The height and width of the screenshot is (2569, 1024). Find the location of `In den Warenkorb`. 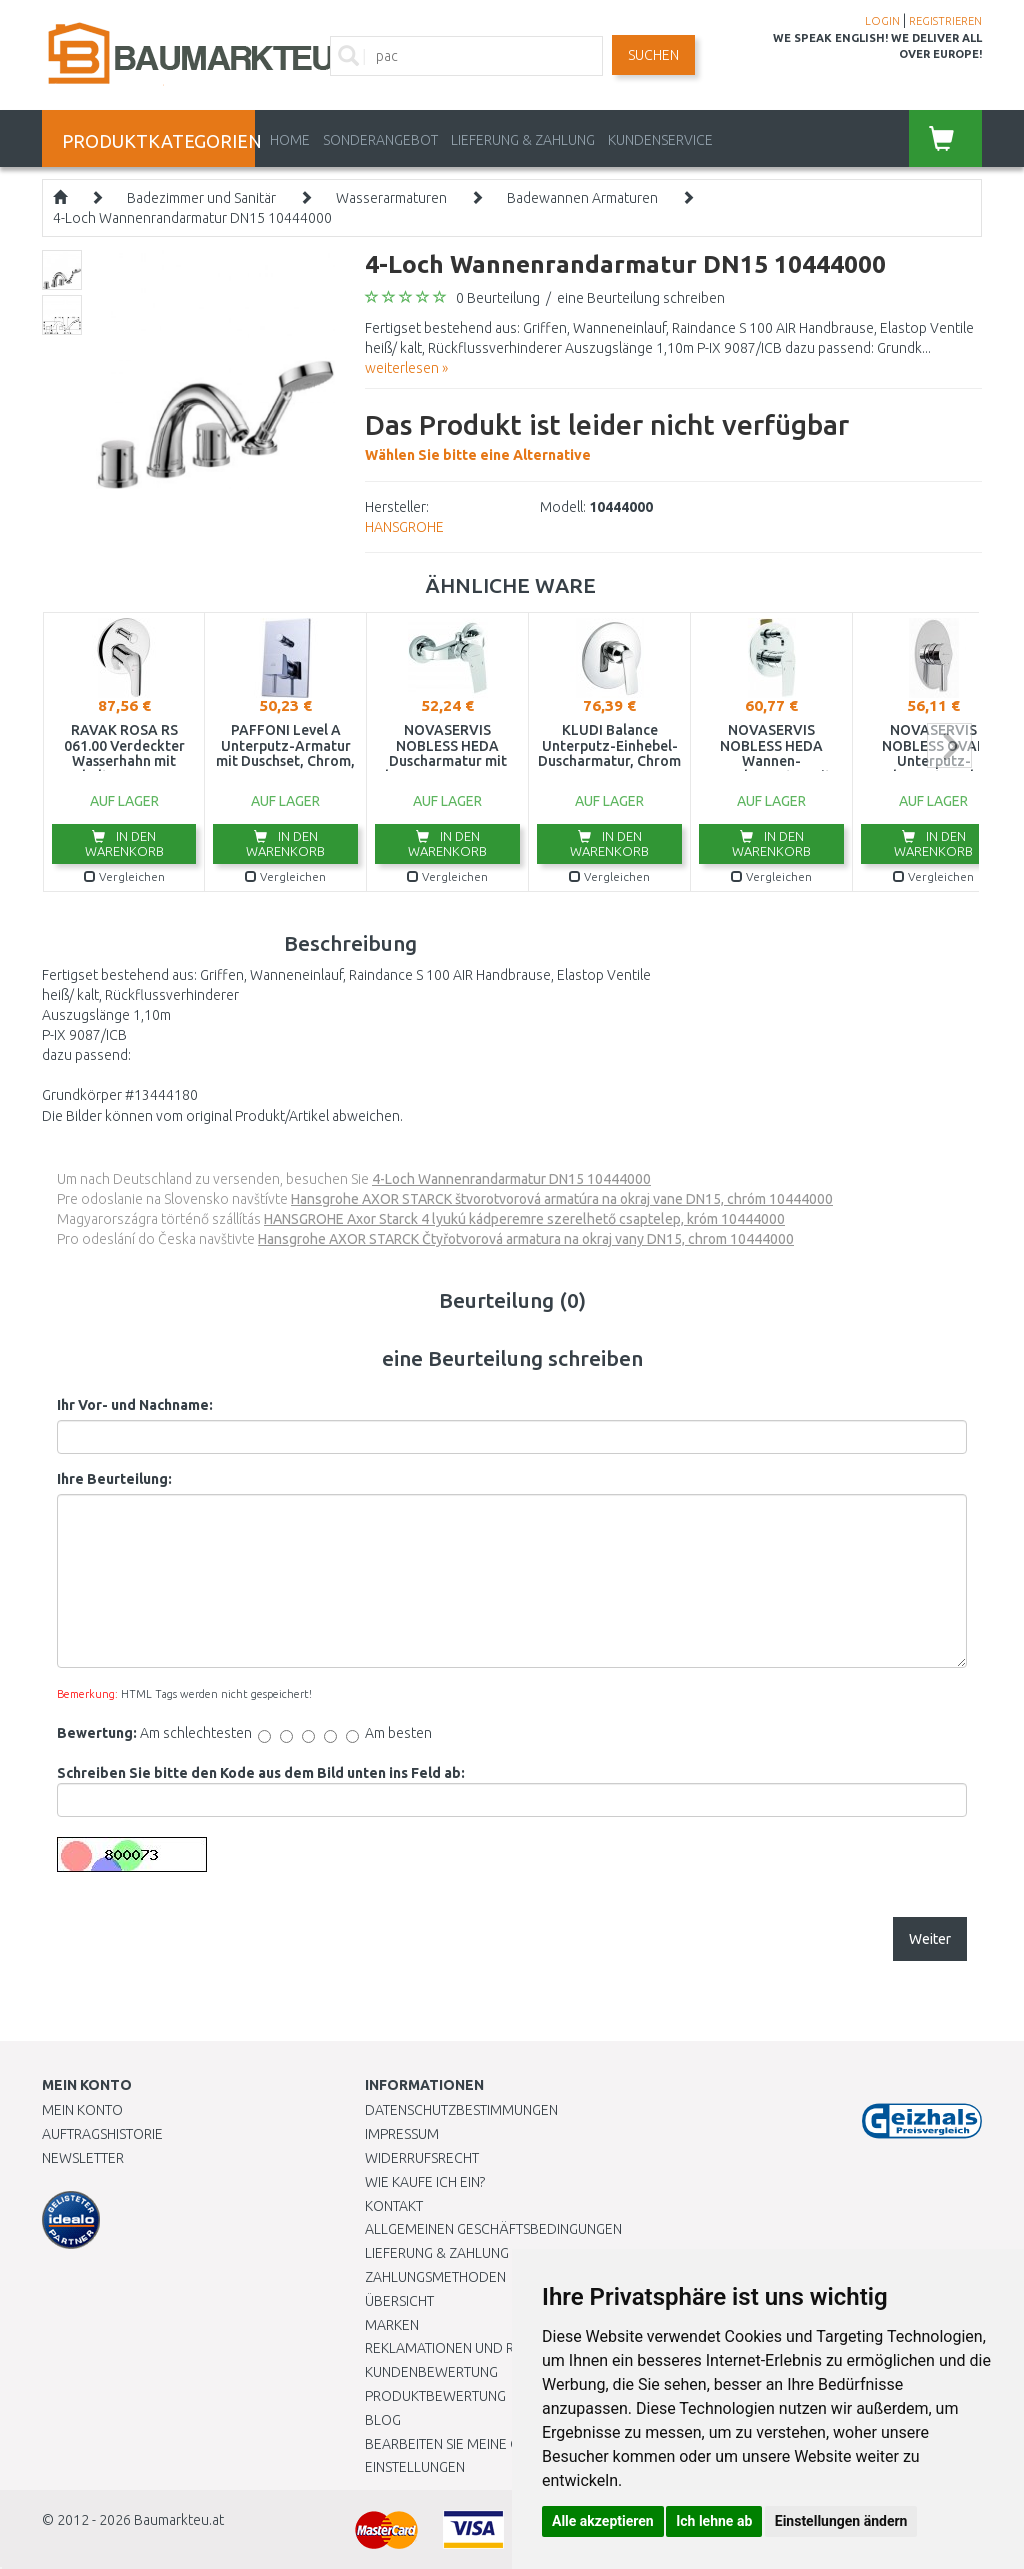

In den Warenkorb is located at coordinates (124, 843).